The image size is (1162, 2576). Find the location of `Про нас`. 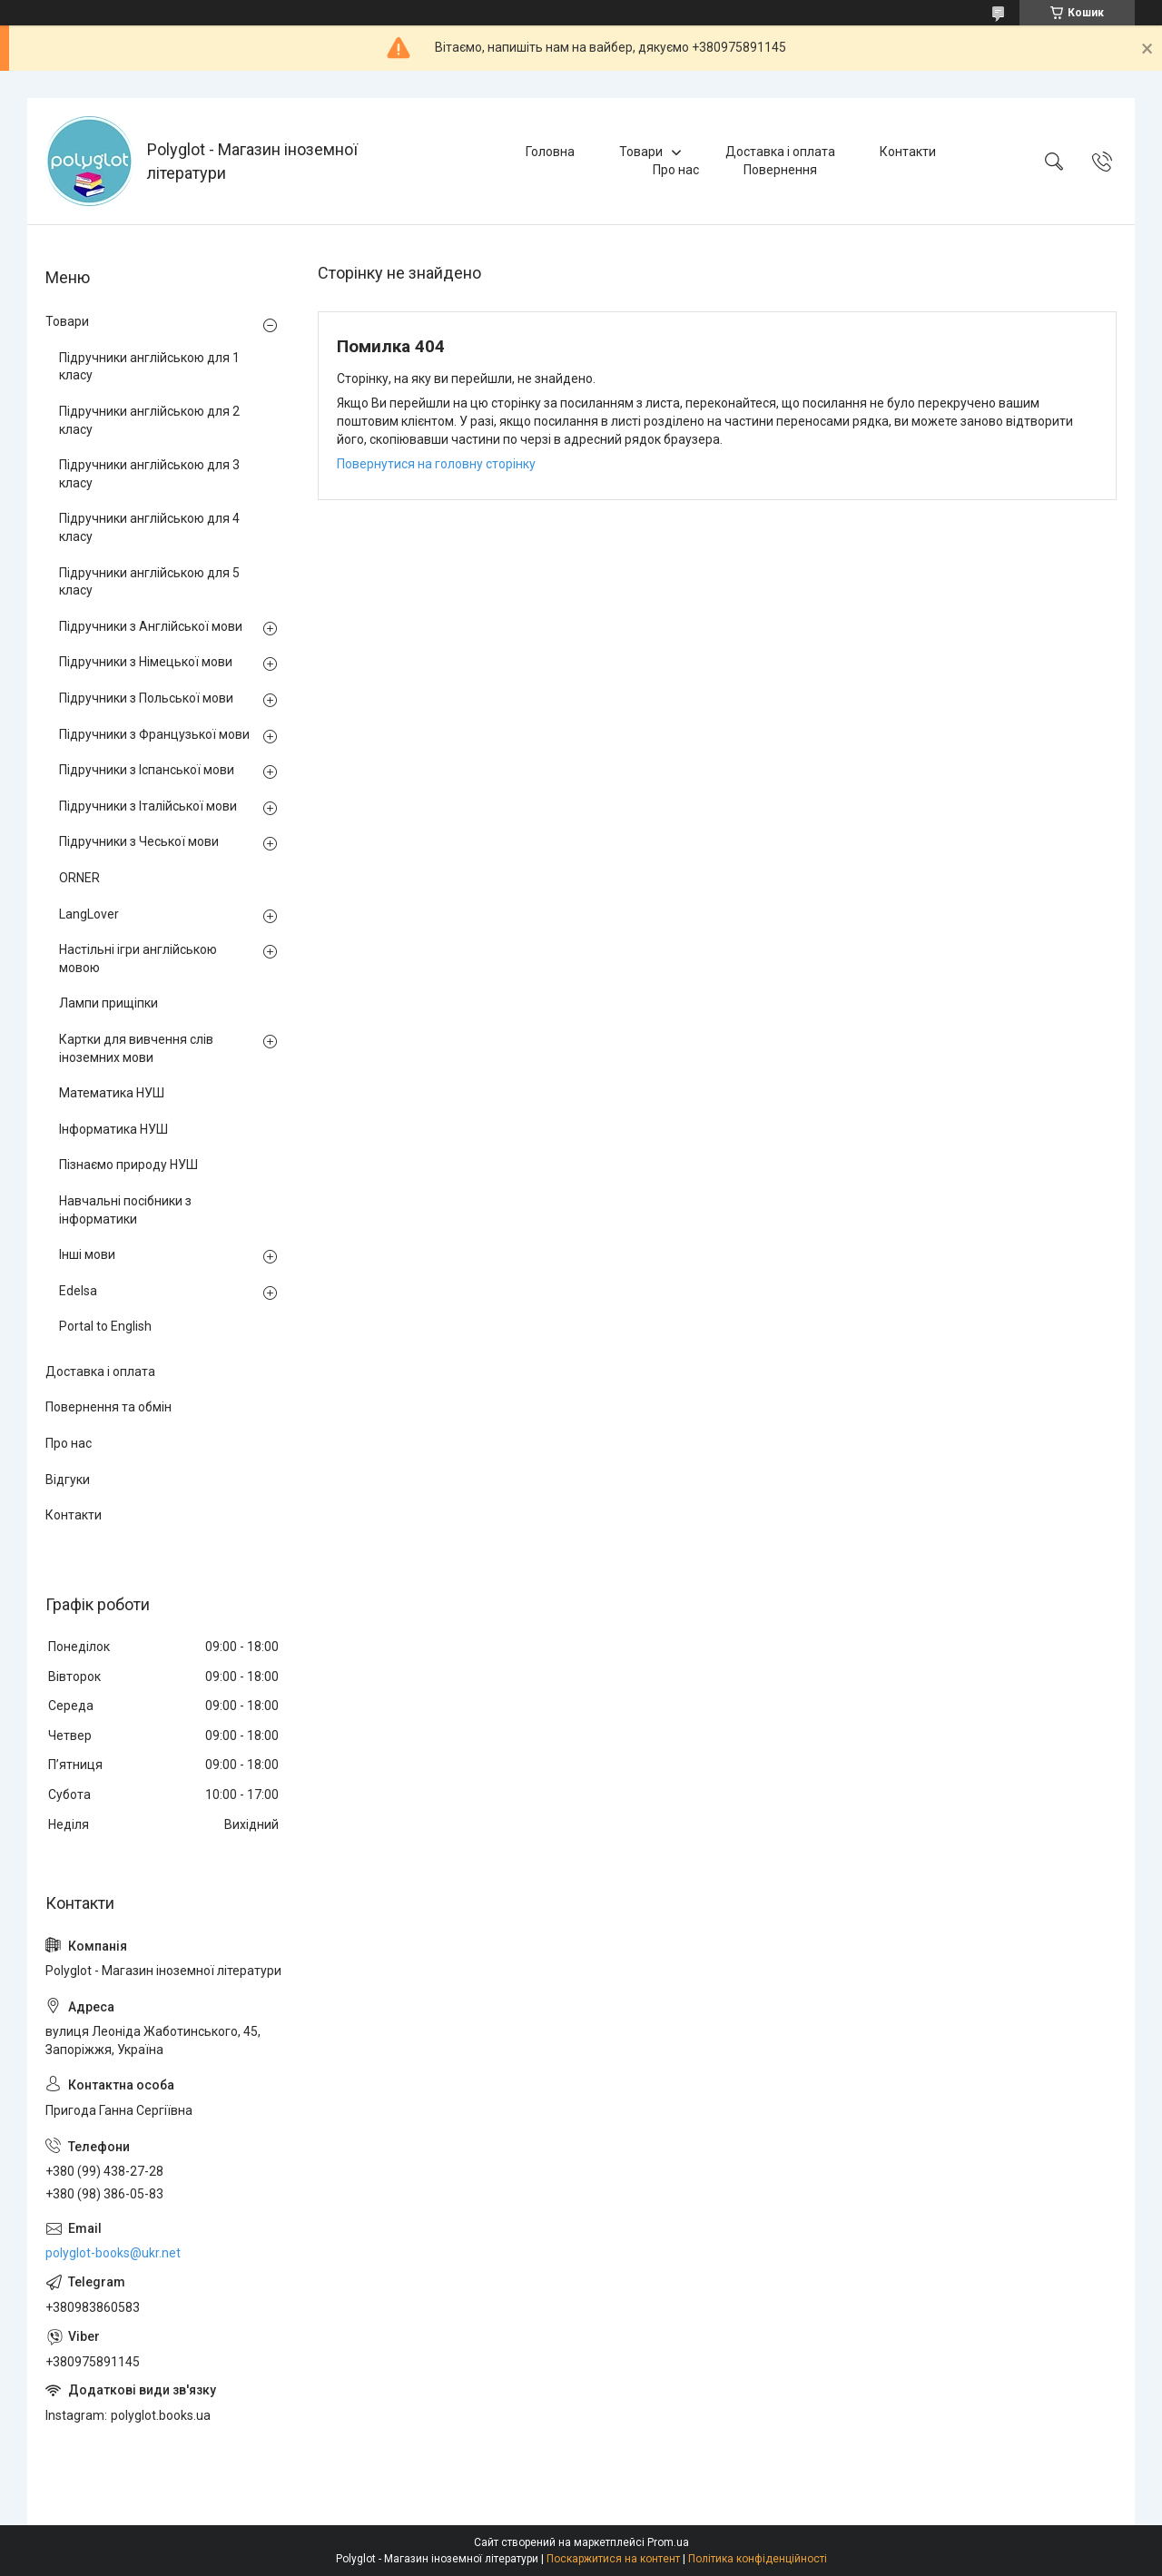

Про нас is located at coordinates (676, 169).